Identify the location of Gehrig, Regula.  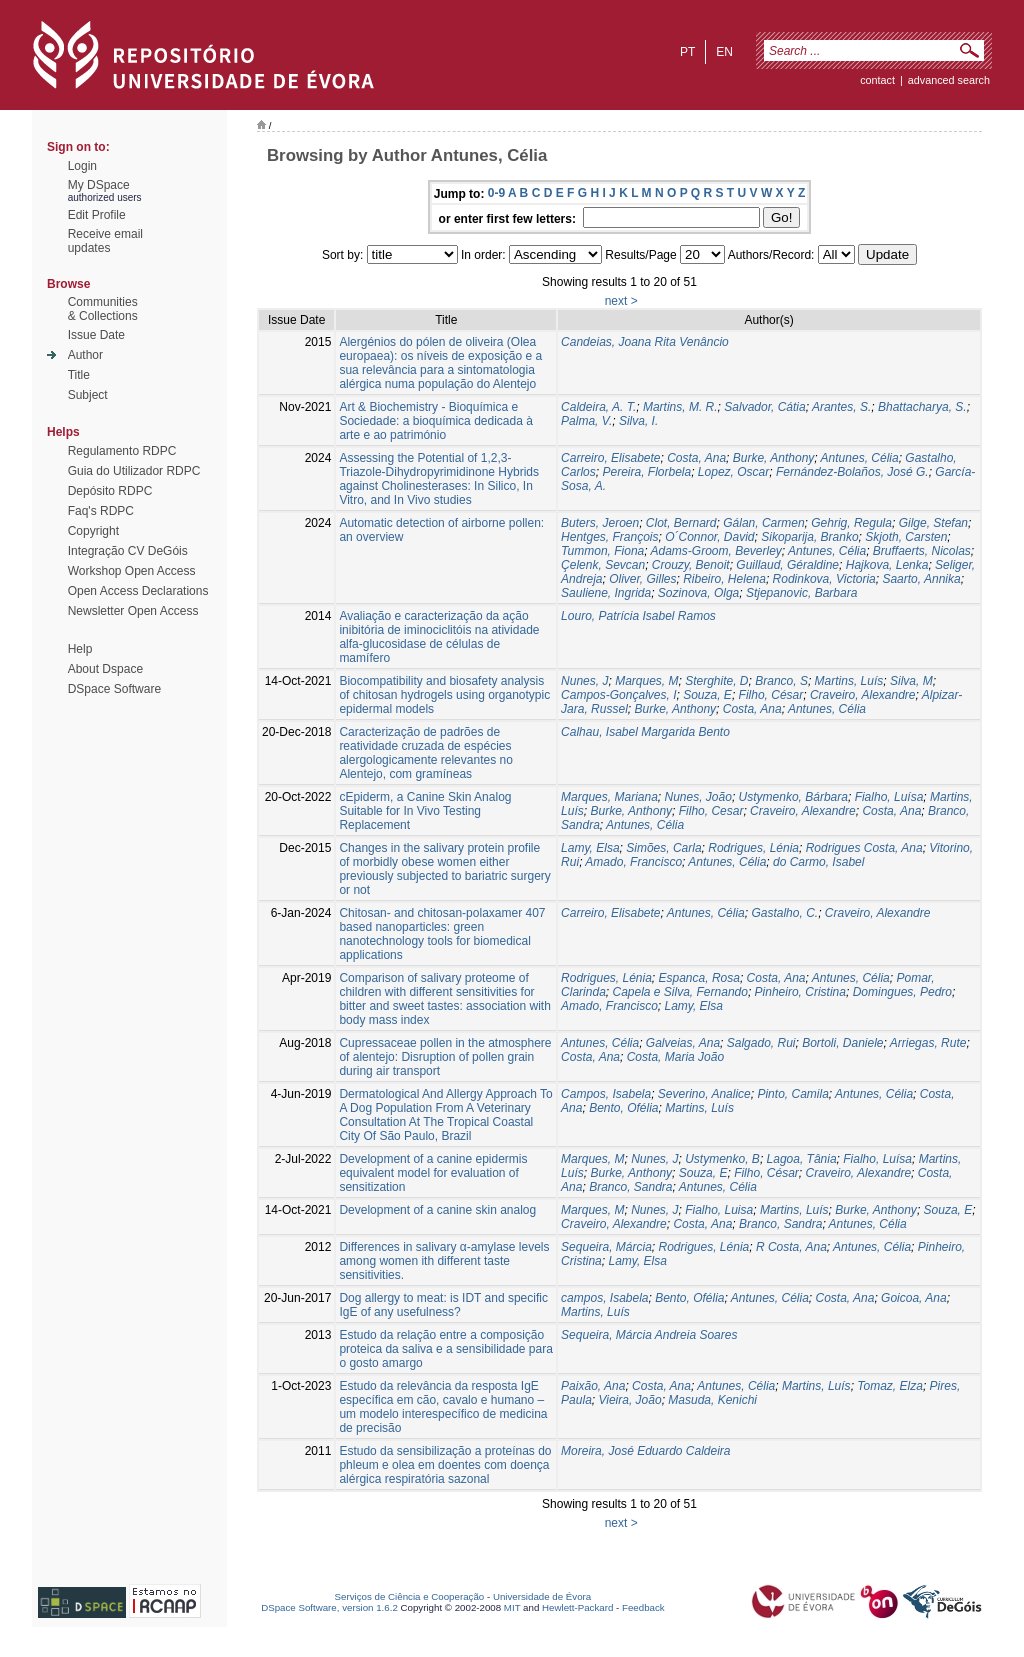
(851, 523).